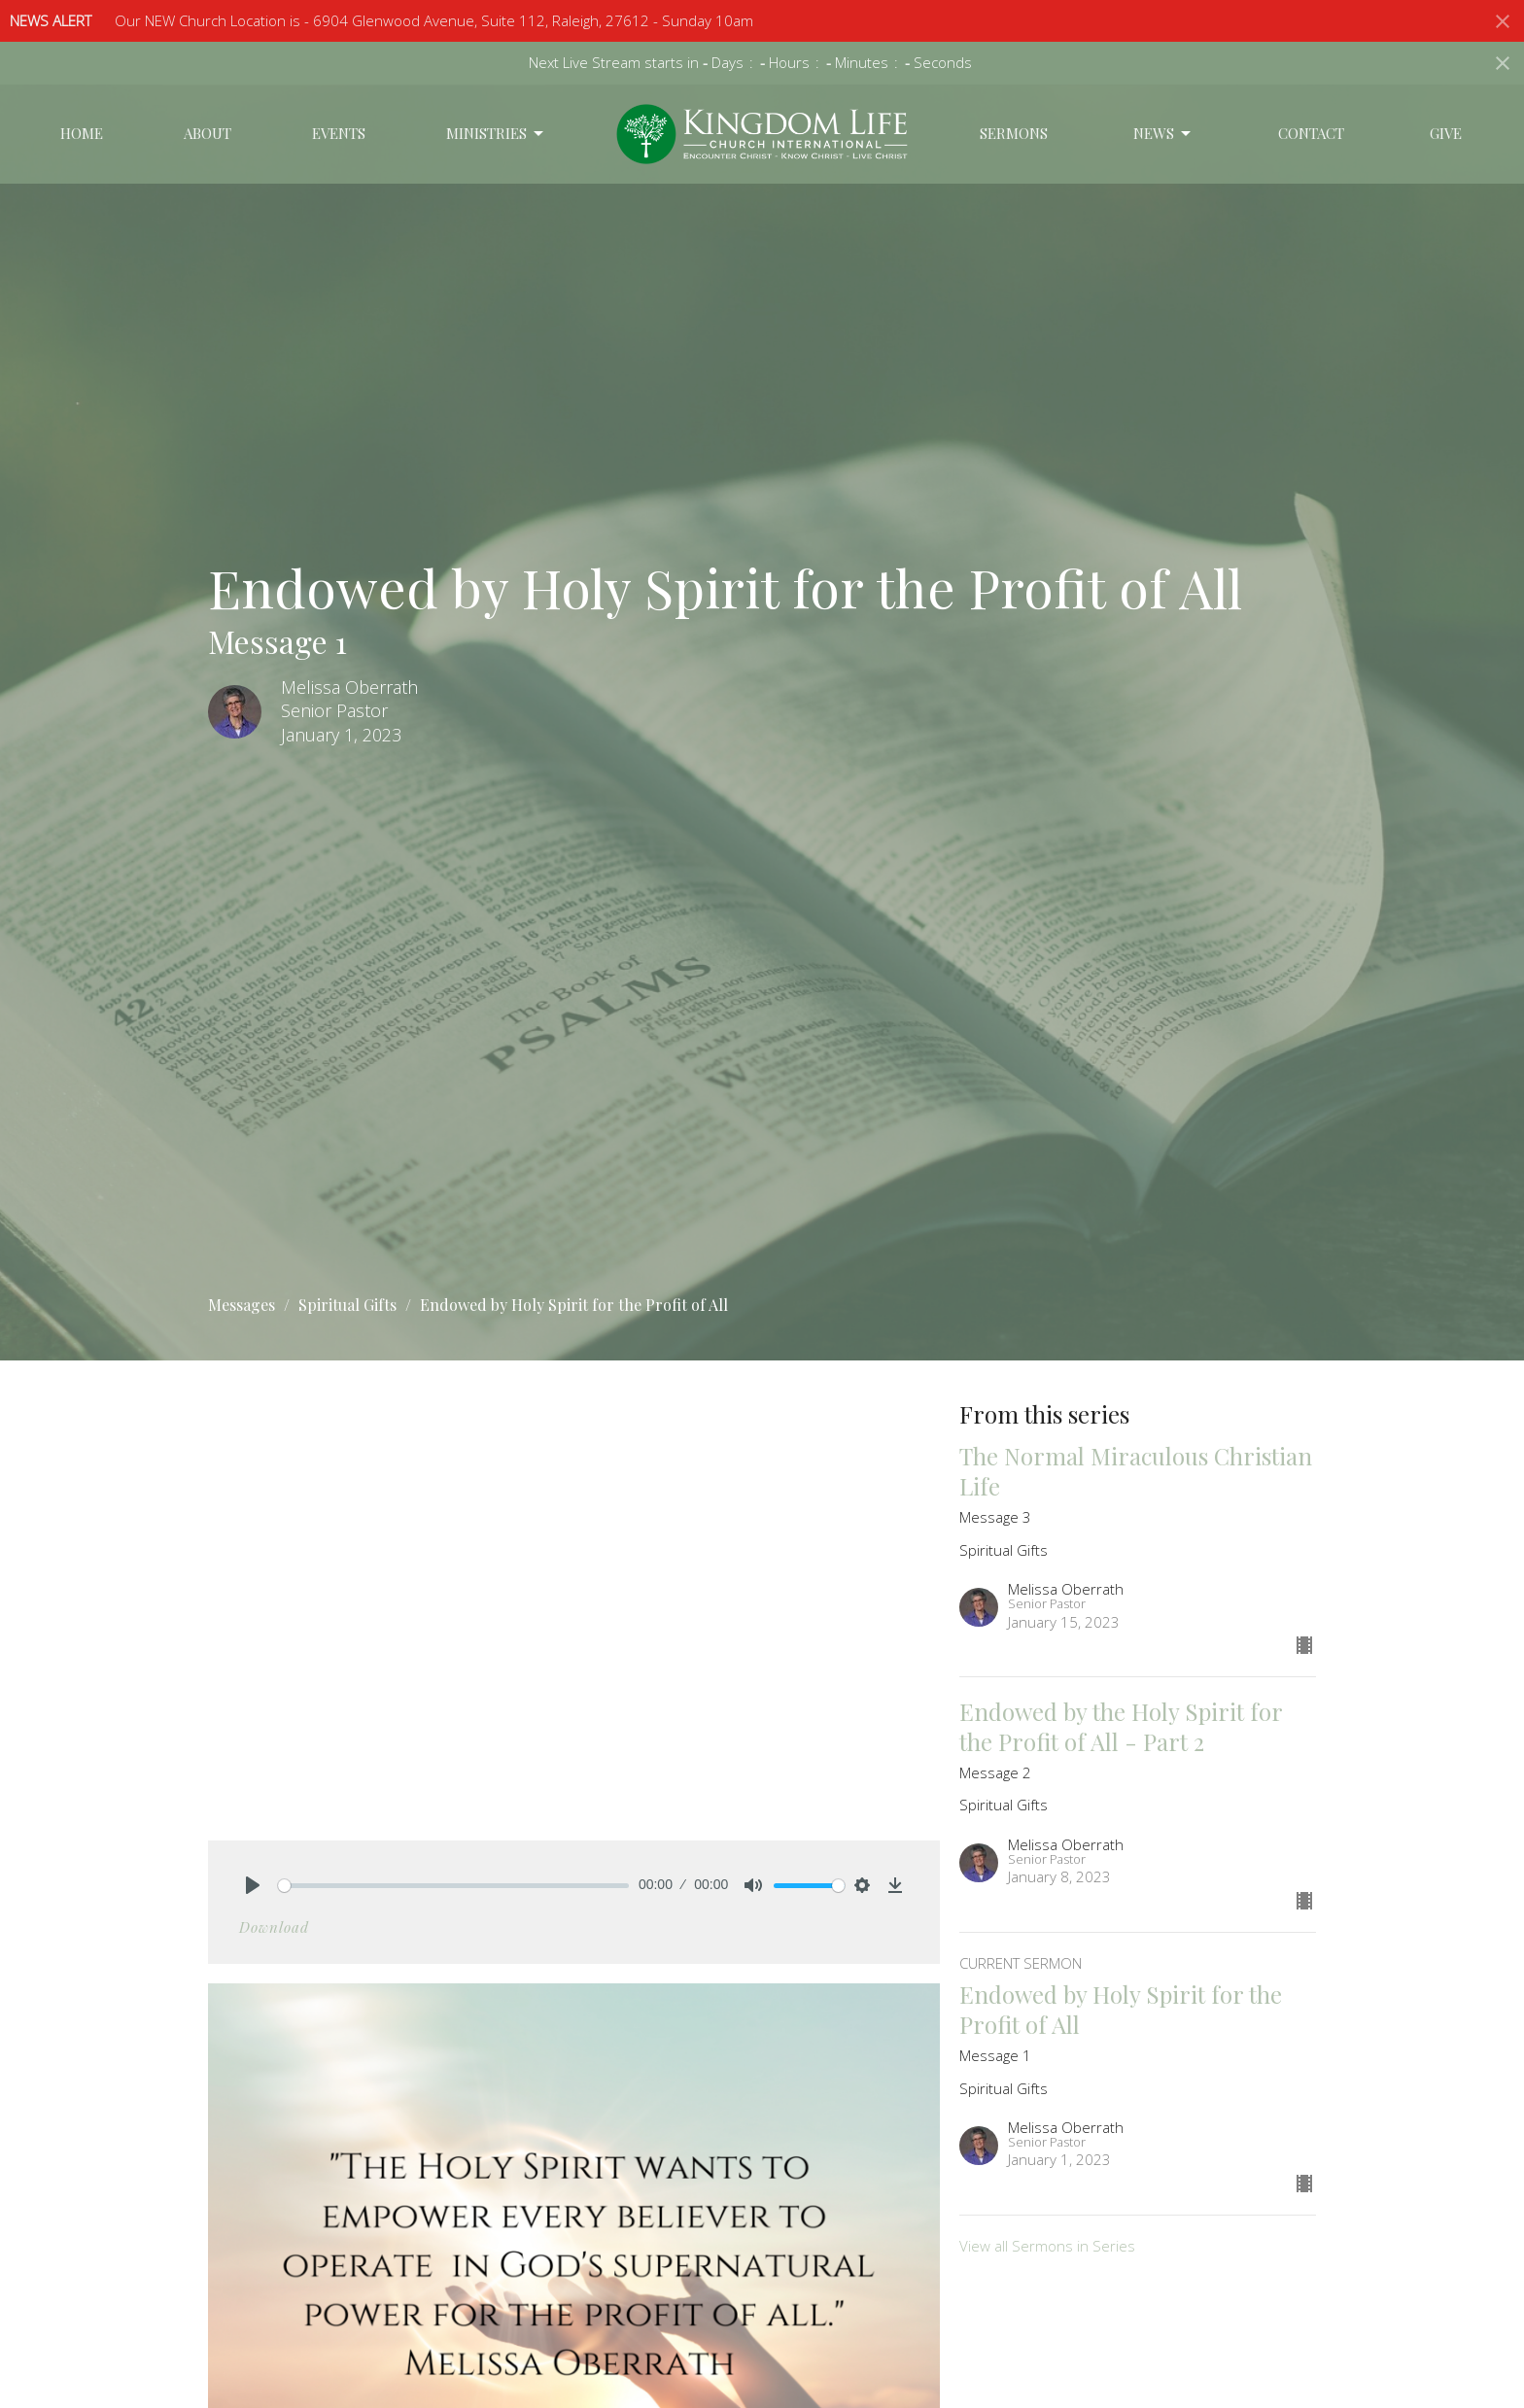 The width and height of the screenshot is (1524, 2408). What do you see at coordinates (1311, 133) in the screenshot?
I see `Contact` at bounding box center [1311, 133].